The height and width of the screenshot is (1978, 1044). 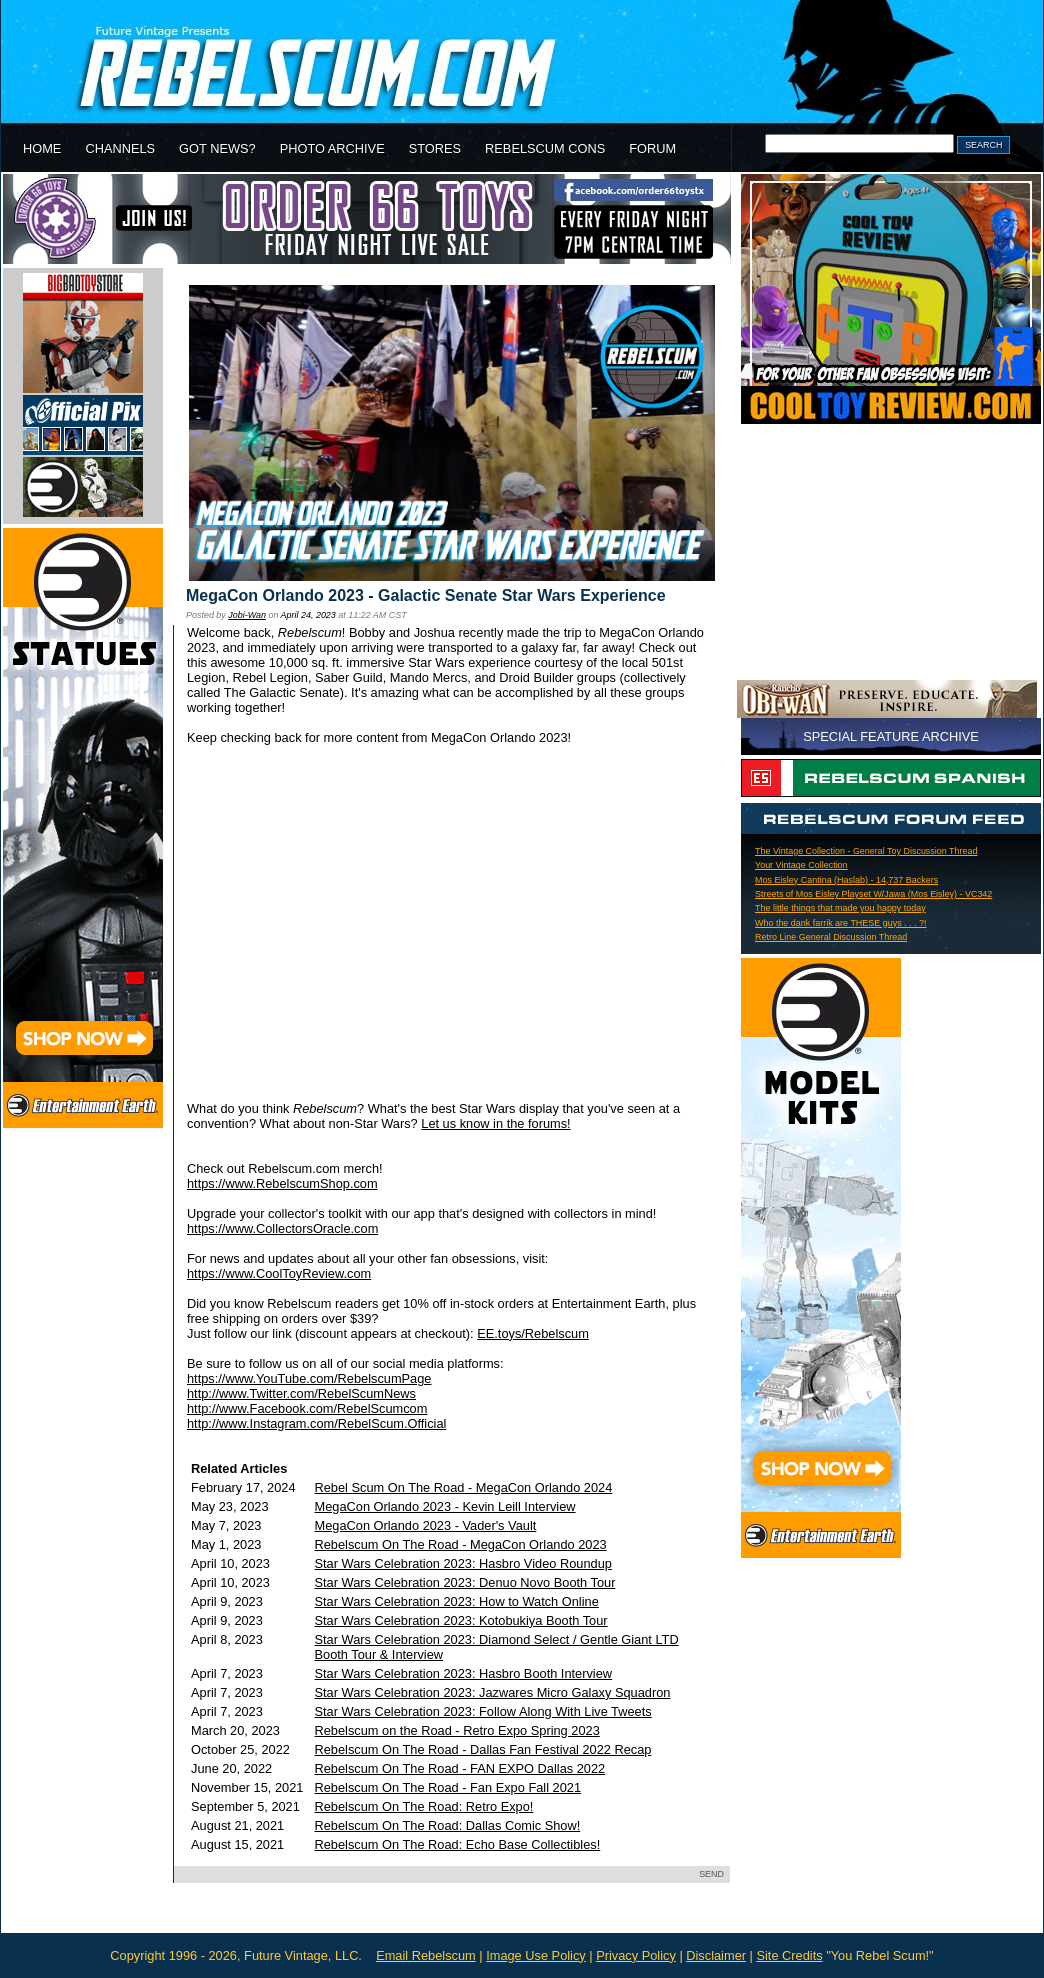 I want to click on Star Wars Celebration 2023: Denuo Novo Booth Tour, so click(x=465, y=1582).